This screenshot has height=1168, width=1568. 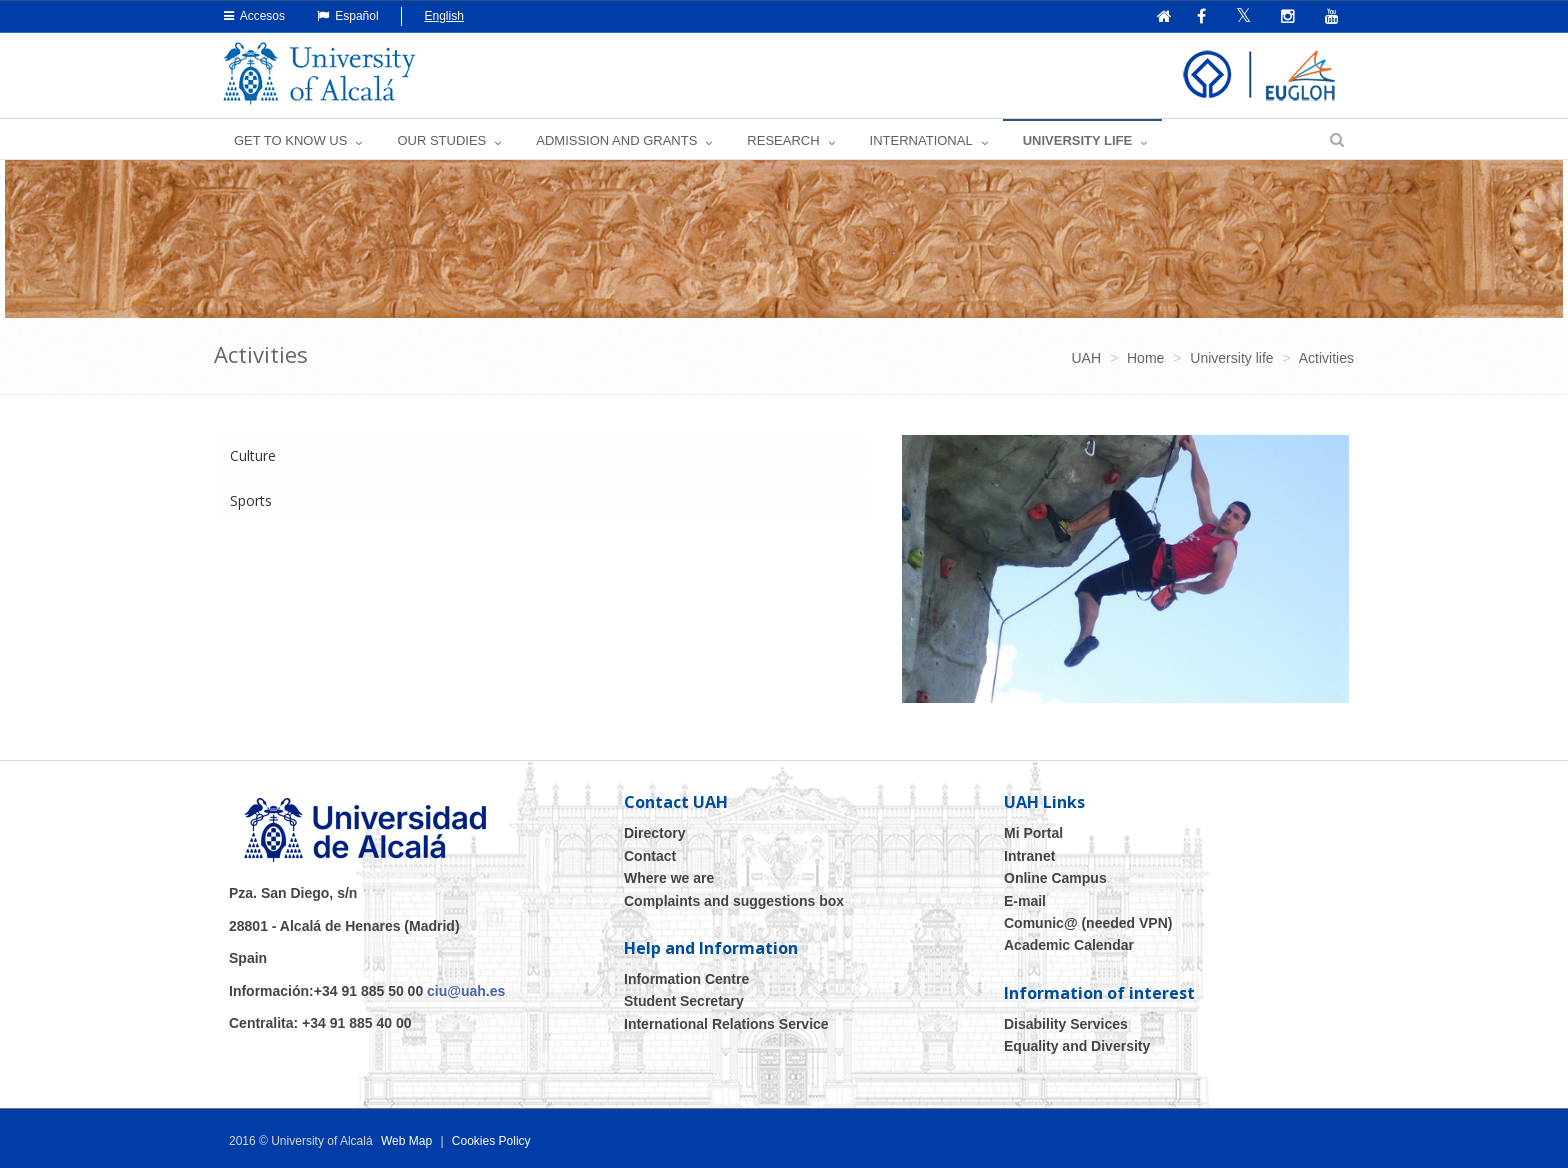 What do you see at coordinates (1033, 833) in the screenshot?
I see `Mi Portal` at bounding box center [1033, 833].